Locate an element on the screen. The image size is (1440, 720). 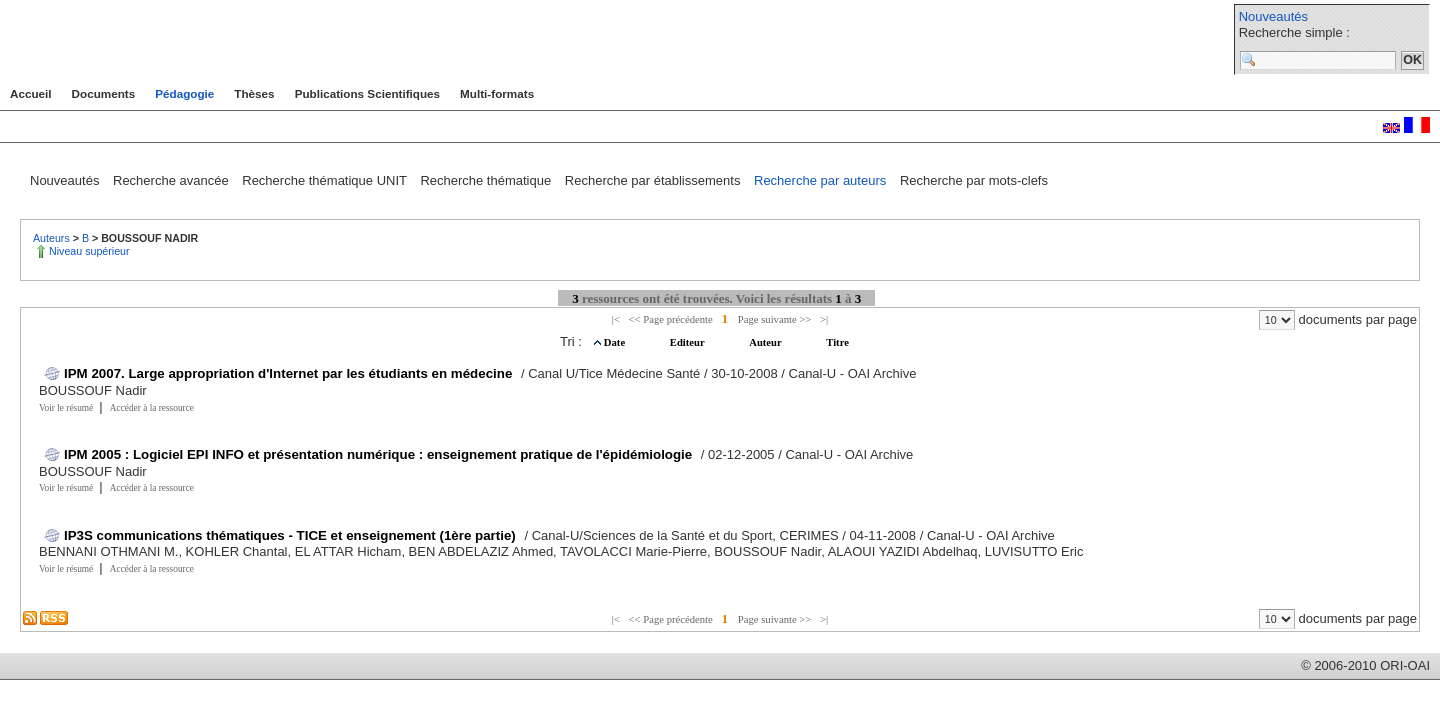
Recherche thématique UNIT is located at coordinates (326, 180).